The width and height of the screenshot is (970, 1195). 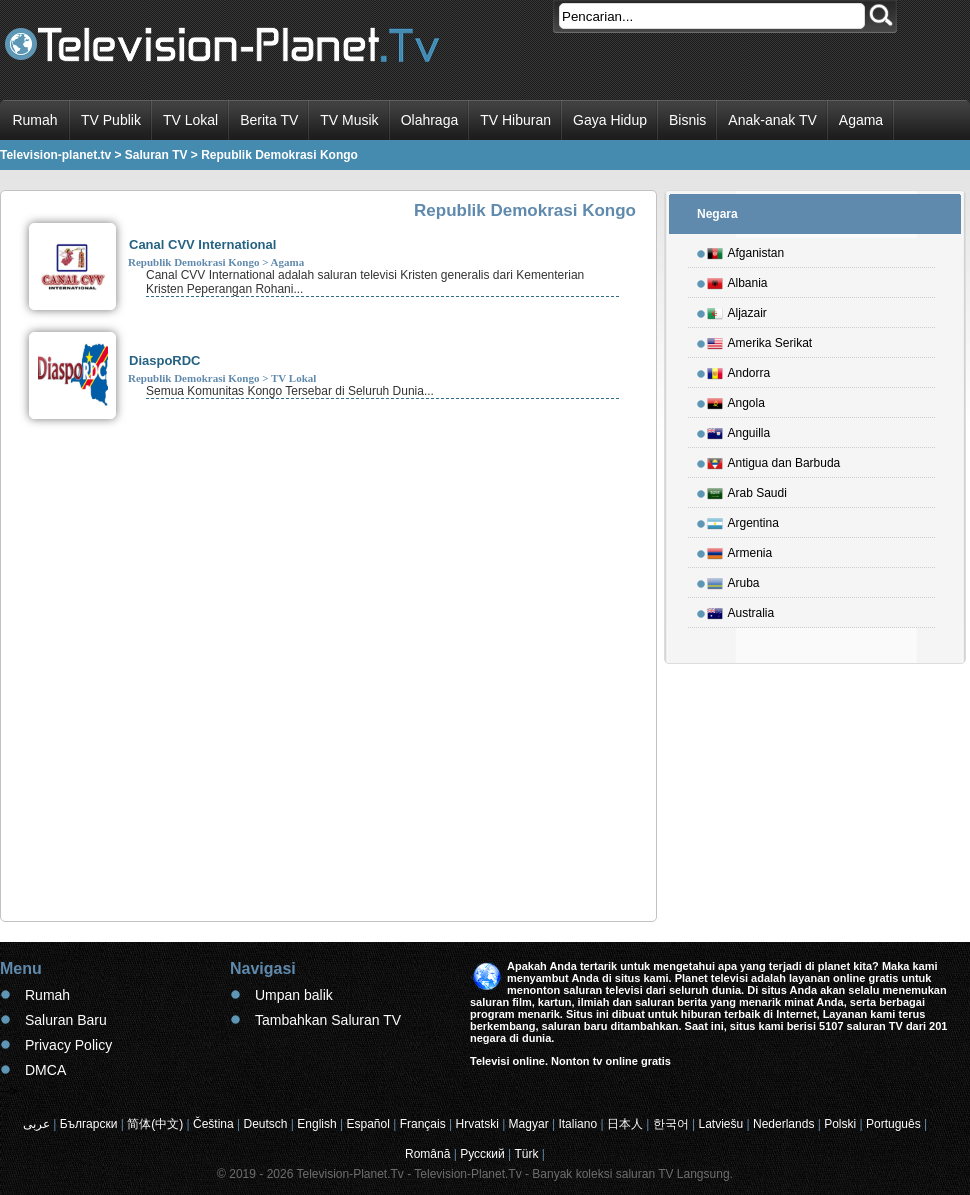 What do you see at coordinates (529, 1124) in the screenshot?
I see `Magyar` at bounding box center [529, 1124].